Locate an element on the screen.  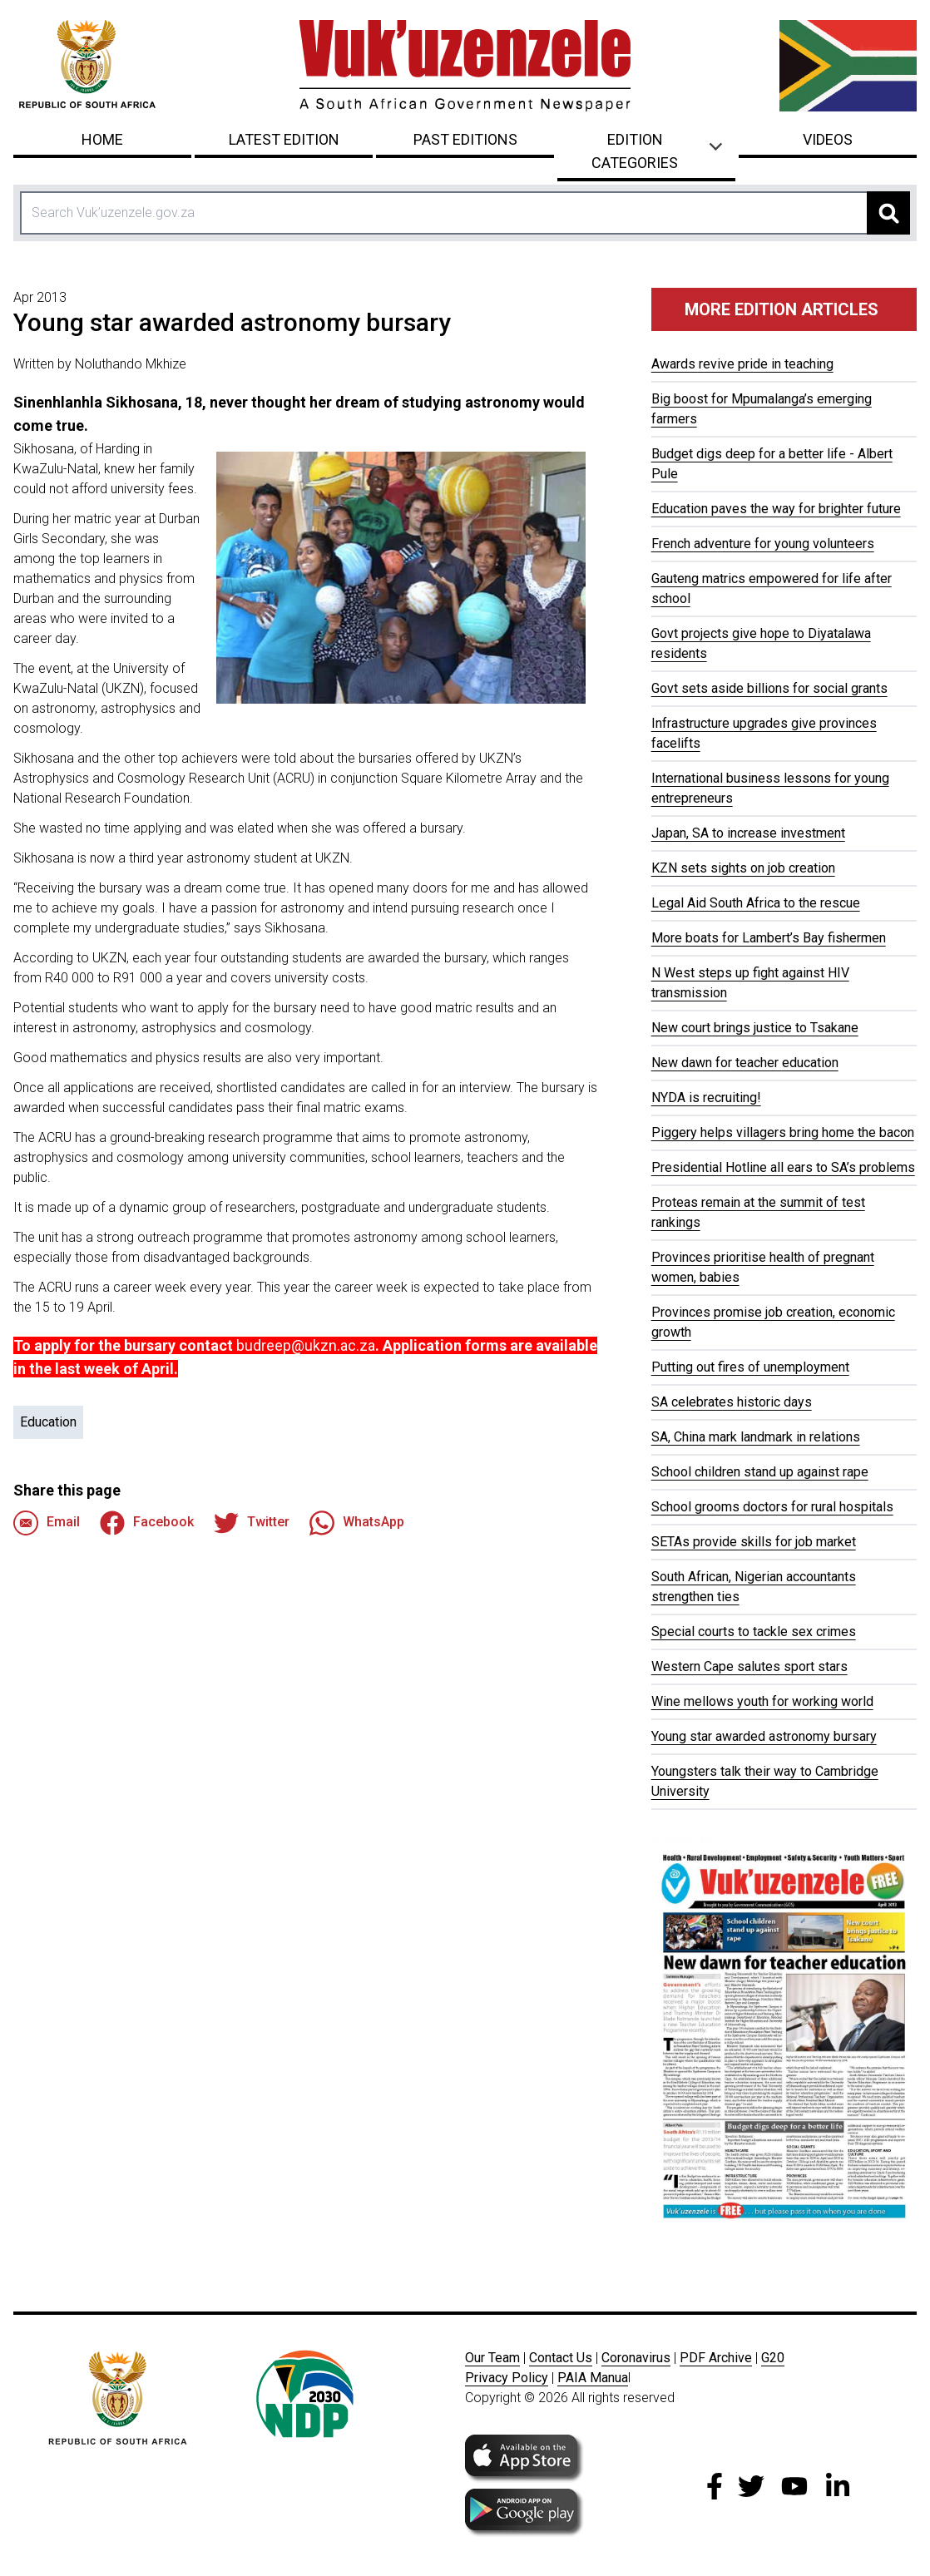
Latest Edition is located at coordinates (284, 139).